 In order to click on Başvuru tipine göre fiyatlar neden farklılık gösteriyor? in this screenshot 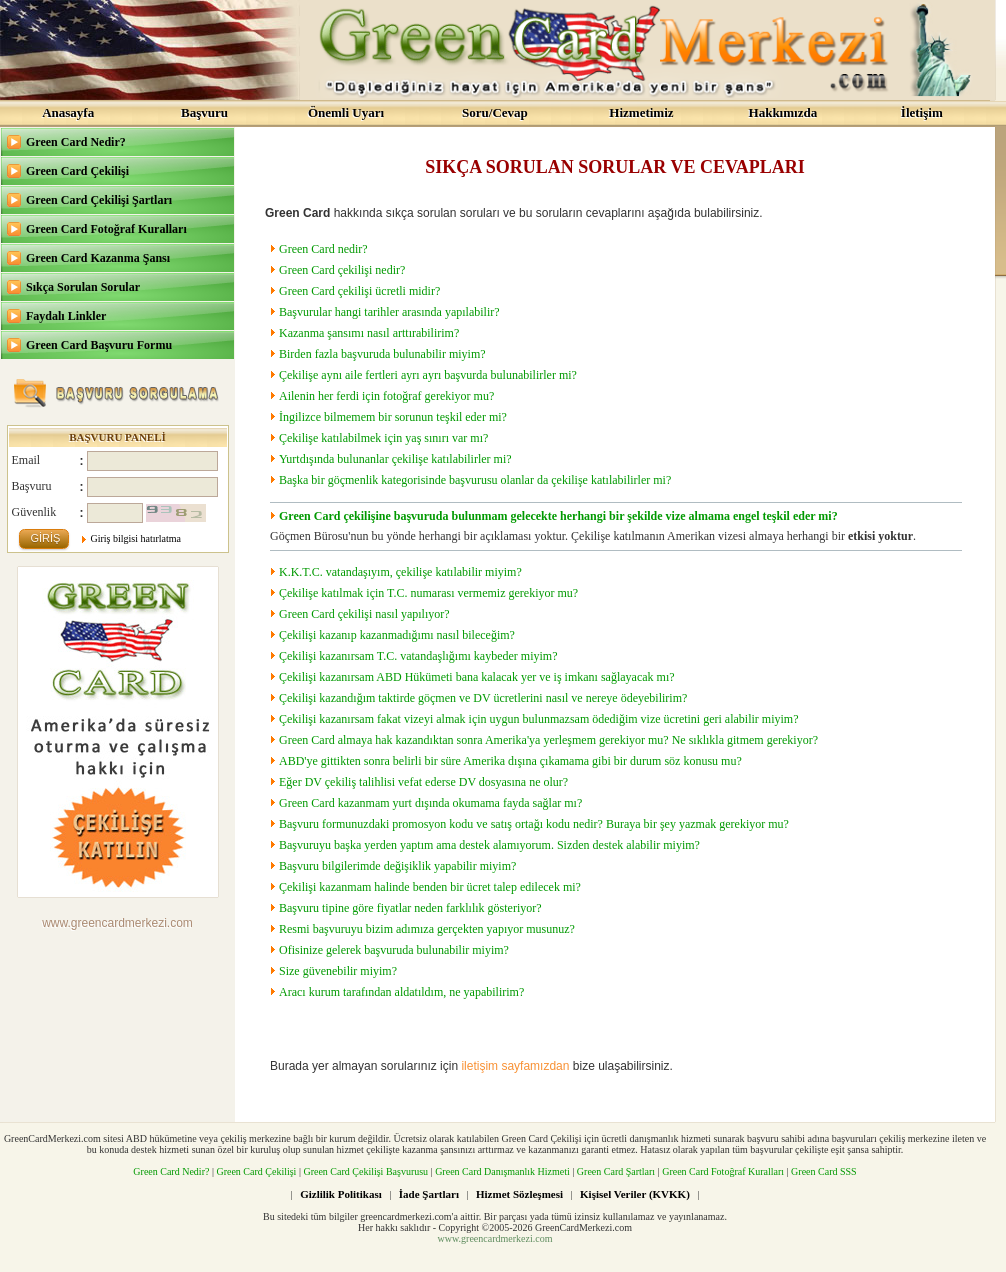, I will do `click(410, 908)`.